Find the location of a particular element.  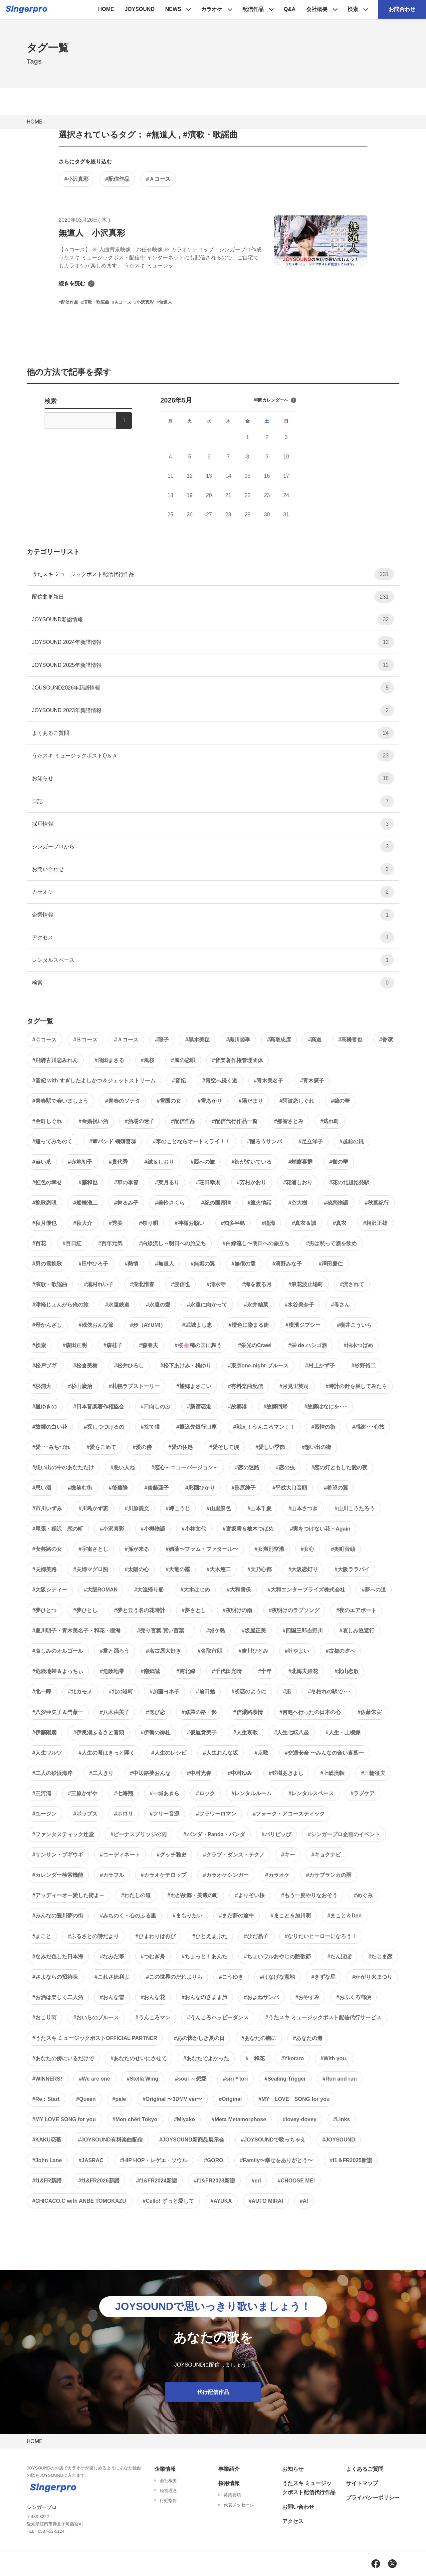

#Miyako is located at coordinates (184, 2119).